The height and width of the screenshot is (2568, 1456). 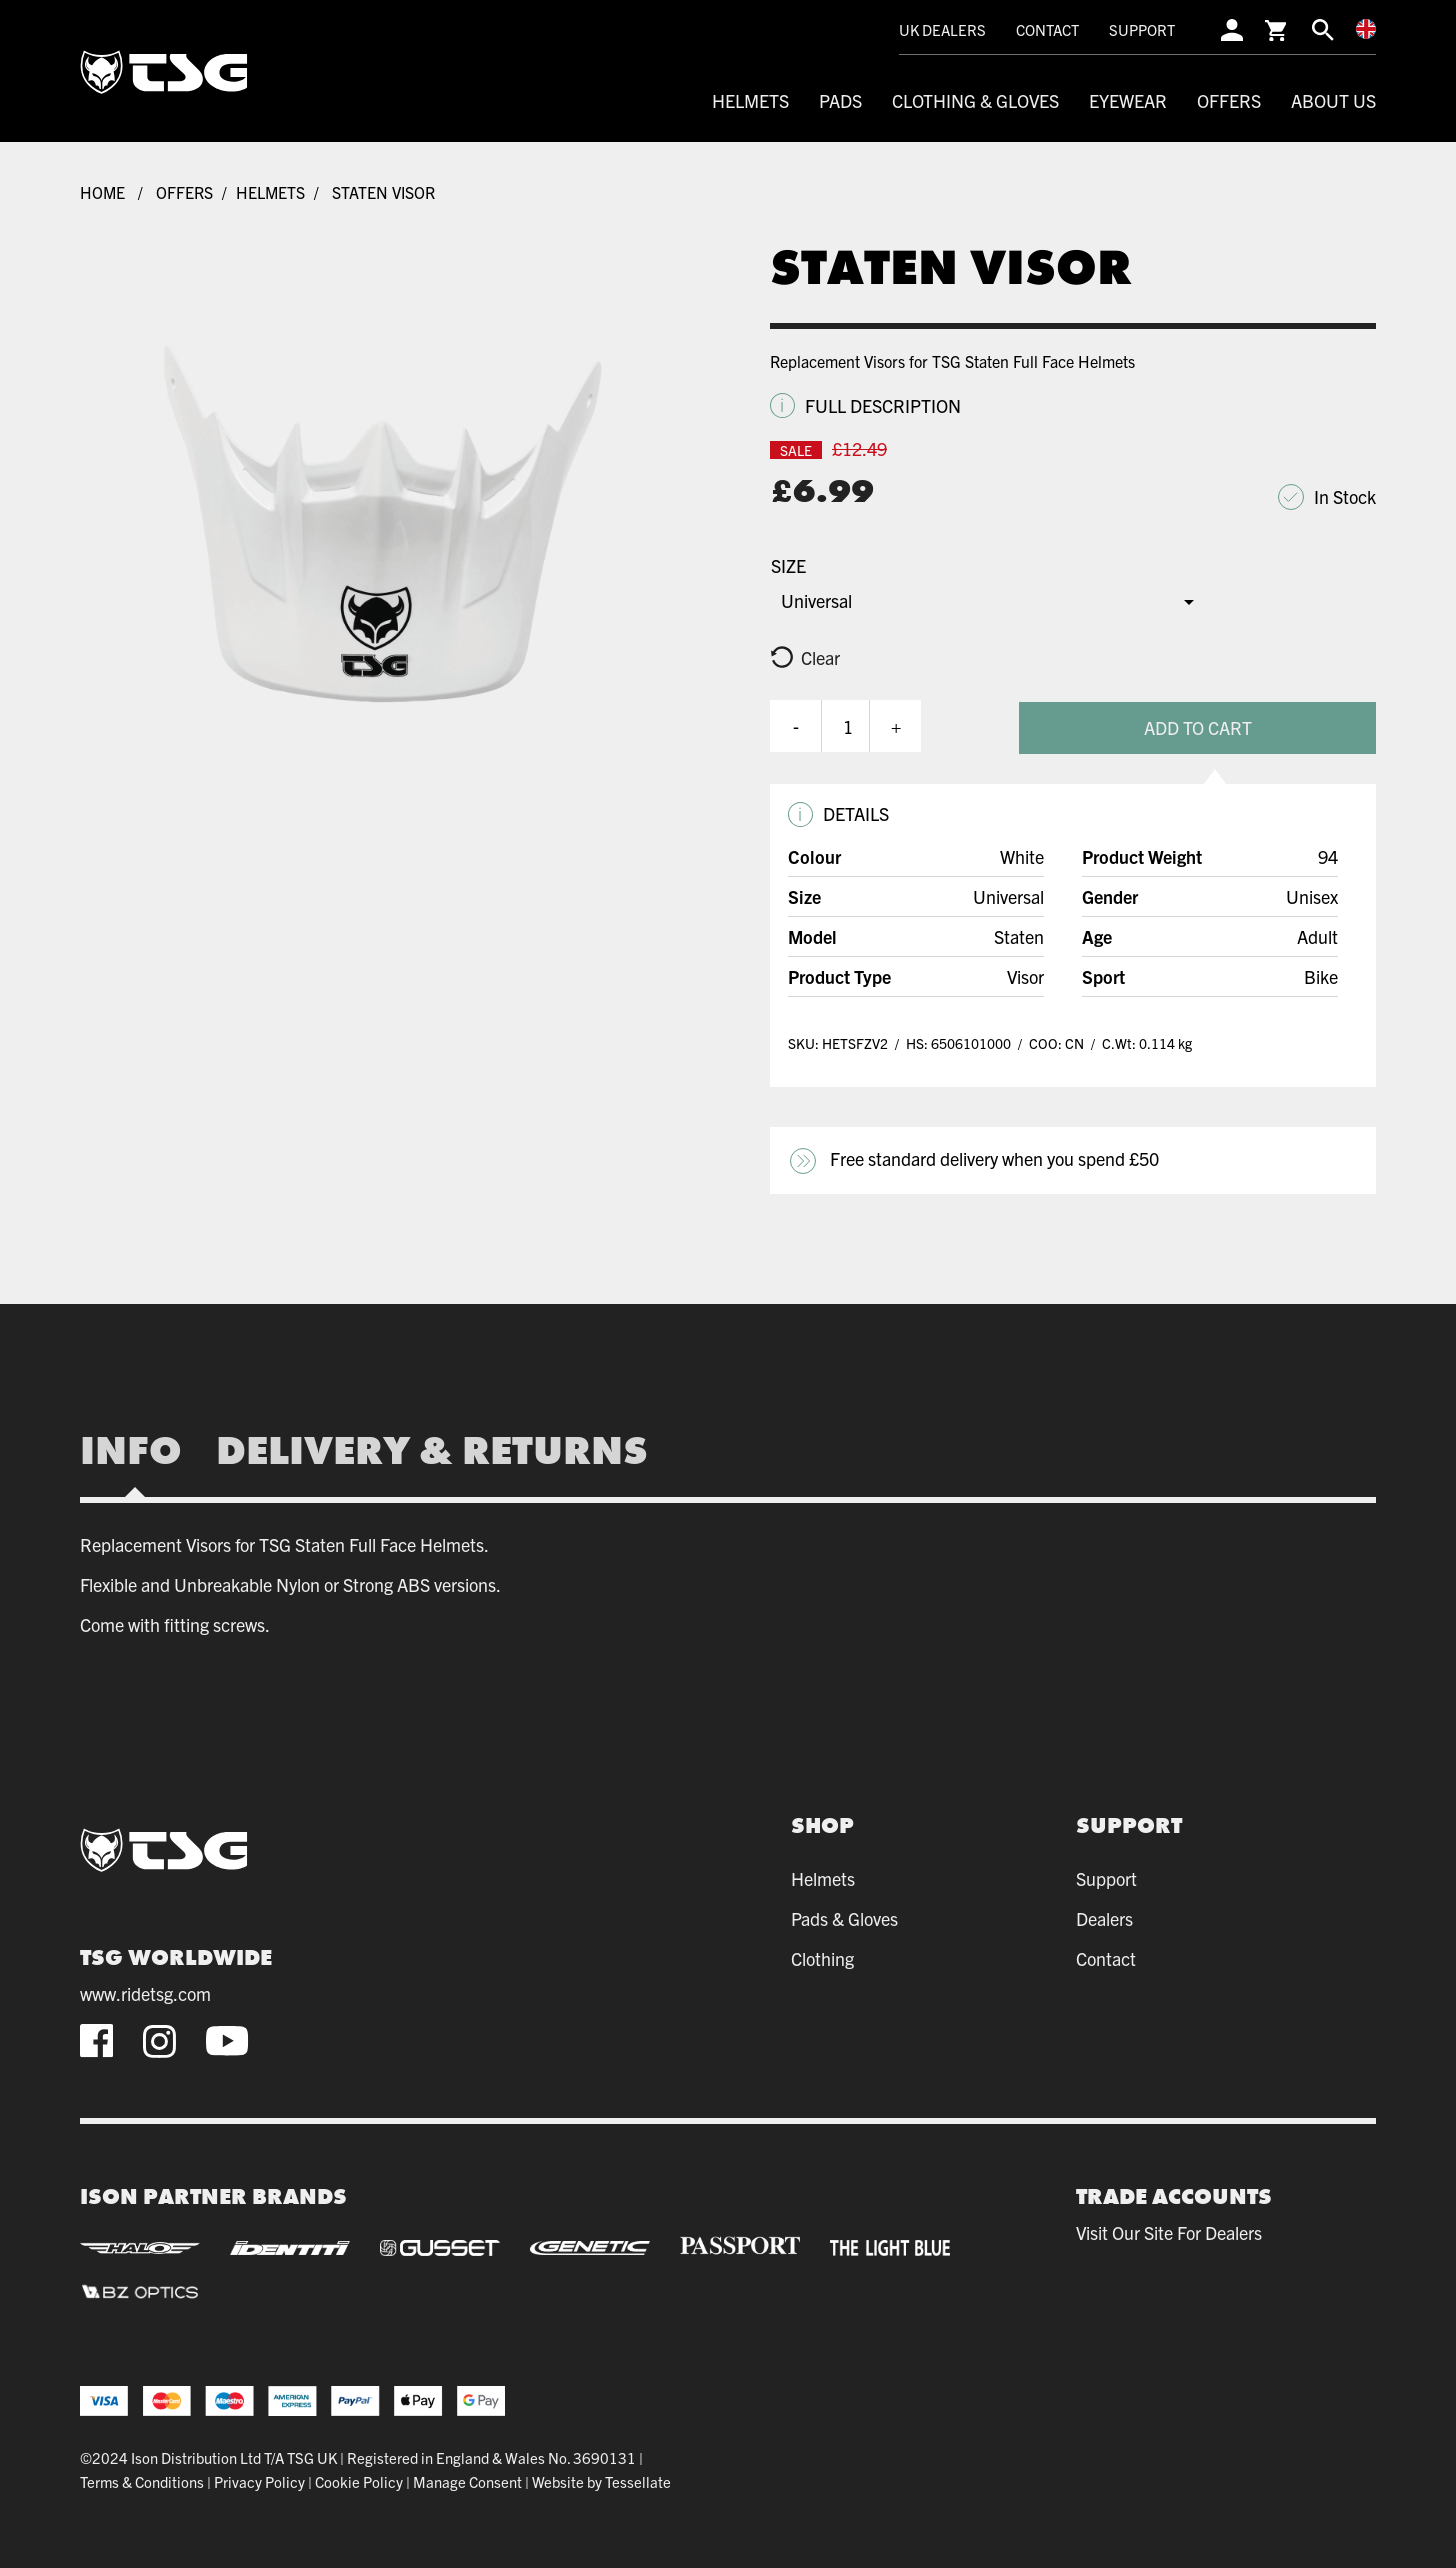 I want to click on [youtube], so click(x=227, y=2039).